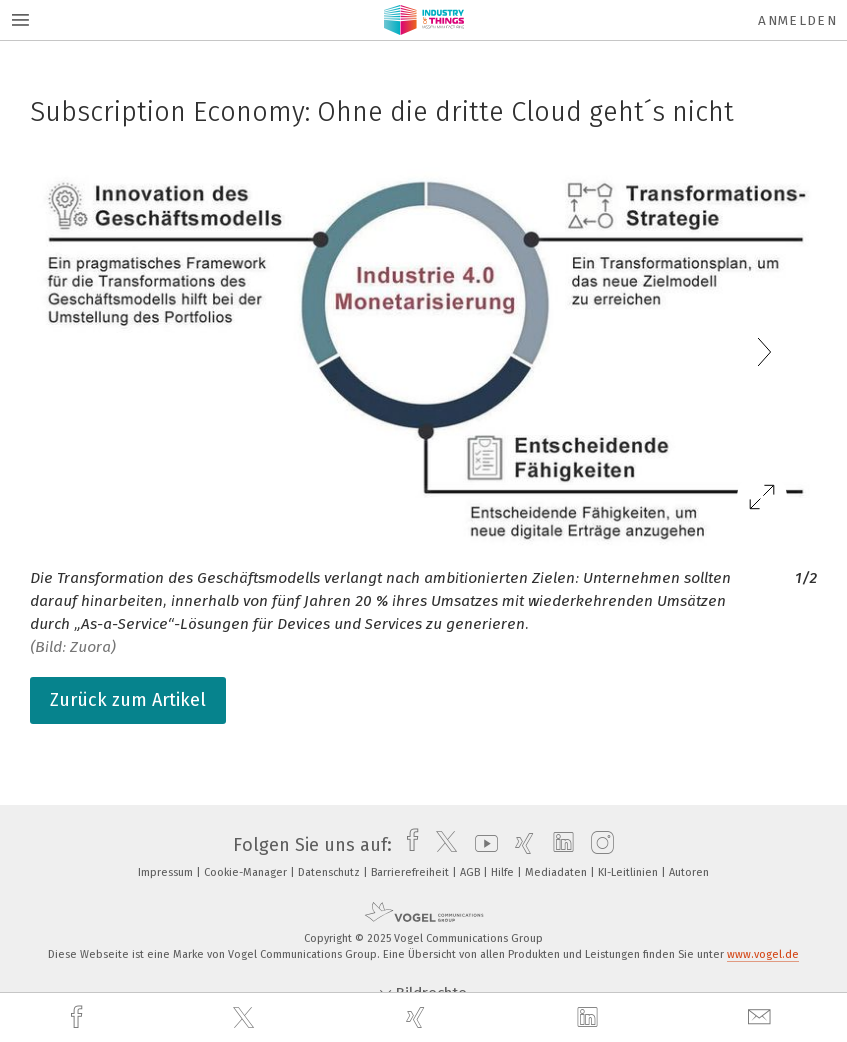 The height and width of the screenshot is (1042, 847). What do you see at coordinates (797, 20) in the screenshot?
I see `Anmelden` at bounding box center [797, 20].